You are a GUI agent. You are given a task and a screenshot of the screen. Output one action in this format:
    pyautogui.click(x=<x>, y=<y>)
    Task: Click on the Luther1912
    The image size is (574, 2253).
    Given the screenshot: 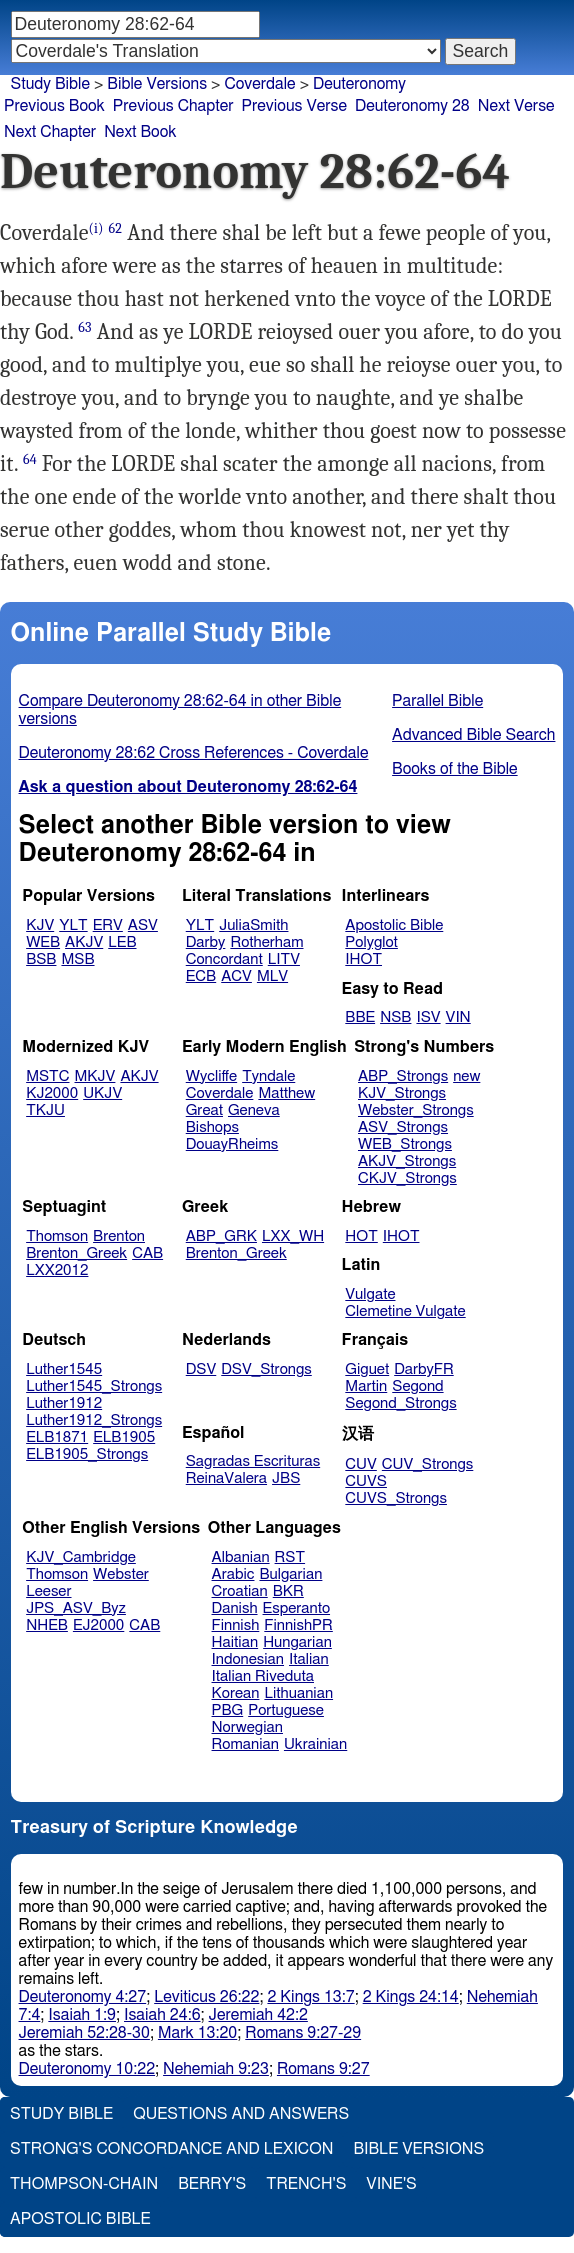 What is the action you would take?
    pyautogui.click(x=64, y=1403)
    